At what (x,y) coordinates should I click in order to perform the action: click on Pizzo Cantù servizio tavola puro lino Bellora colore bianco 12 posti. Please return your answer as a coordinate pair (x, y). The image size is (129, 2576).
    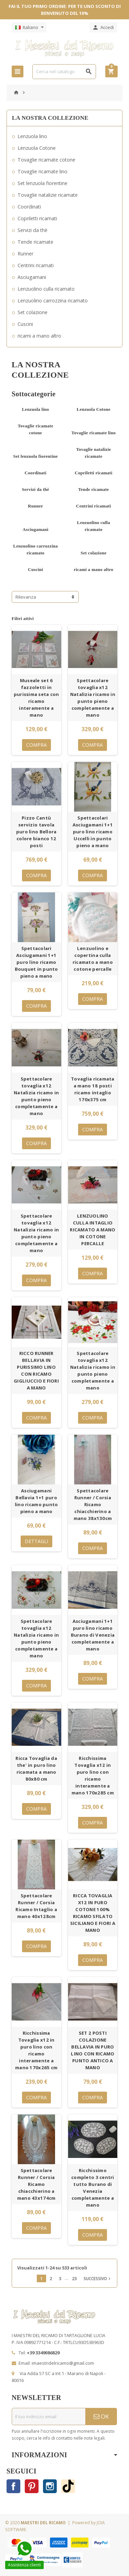
    Looking at the image, I should click on (36, 832).